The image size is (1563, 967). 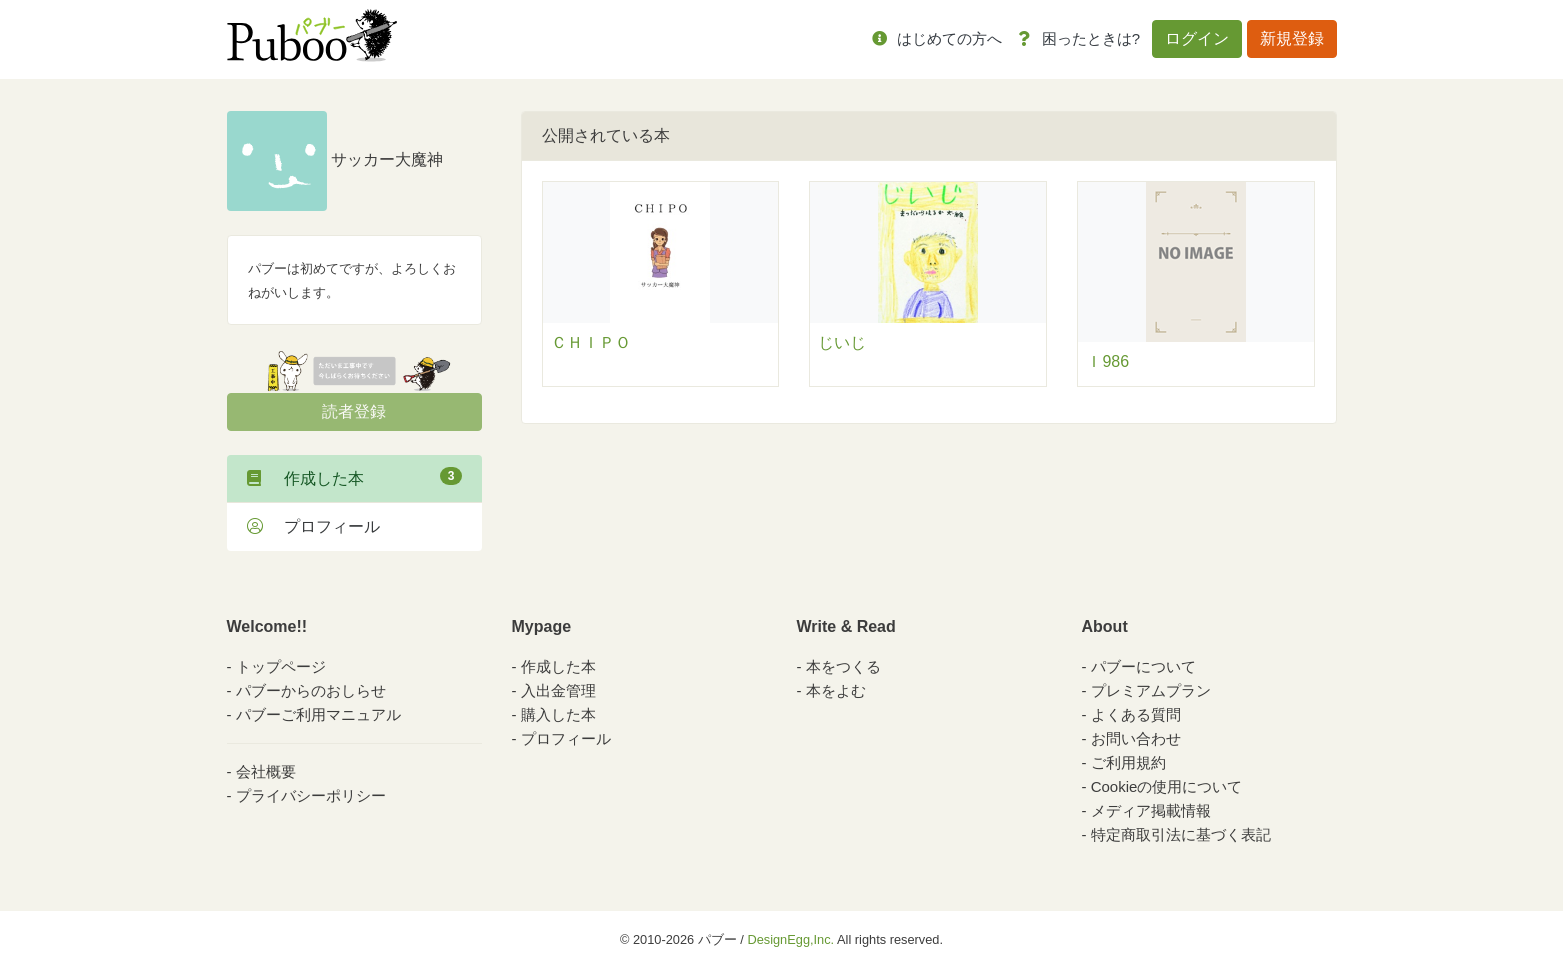 What do you see at coordinates (318, 714) in the screenshot?
I see `パブーご利用マニュアル` at bounding box center [318, 714].